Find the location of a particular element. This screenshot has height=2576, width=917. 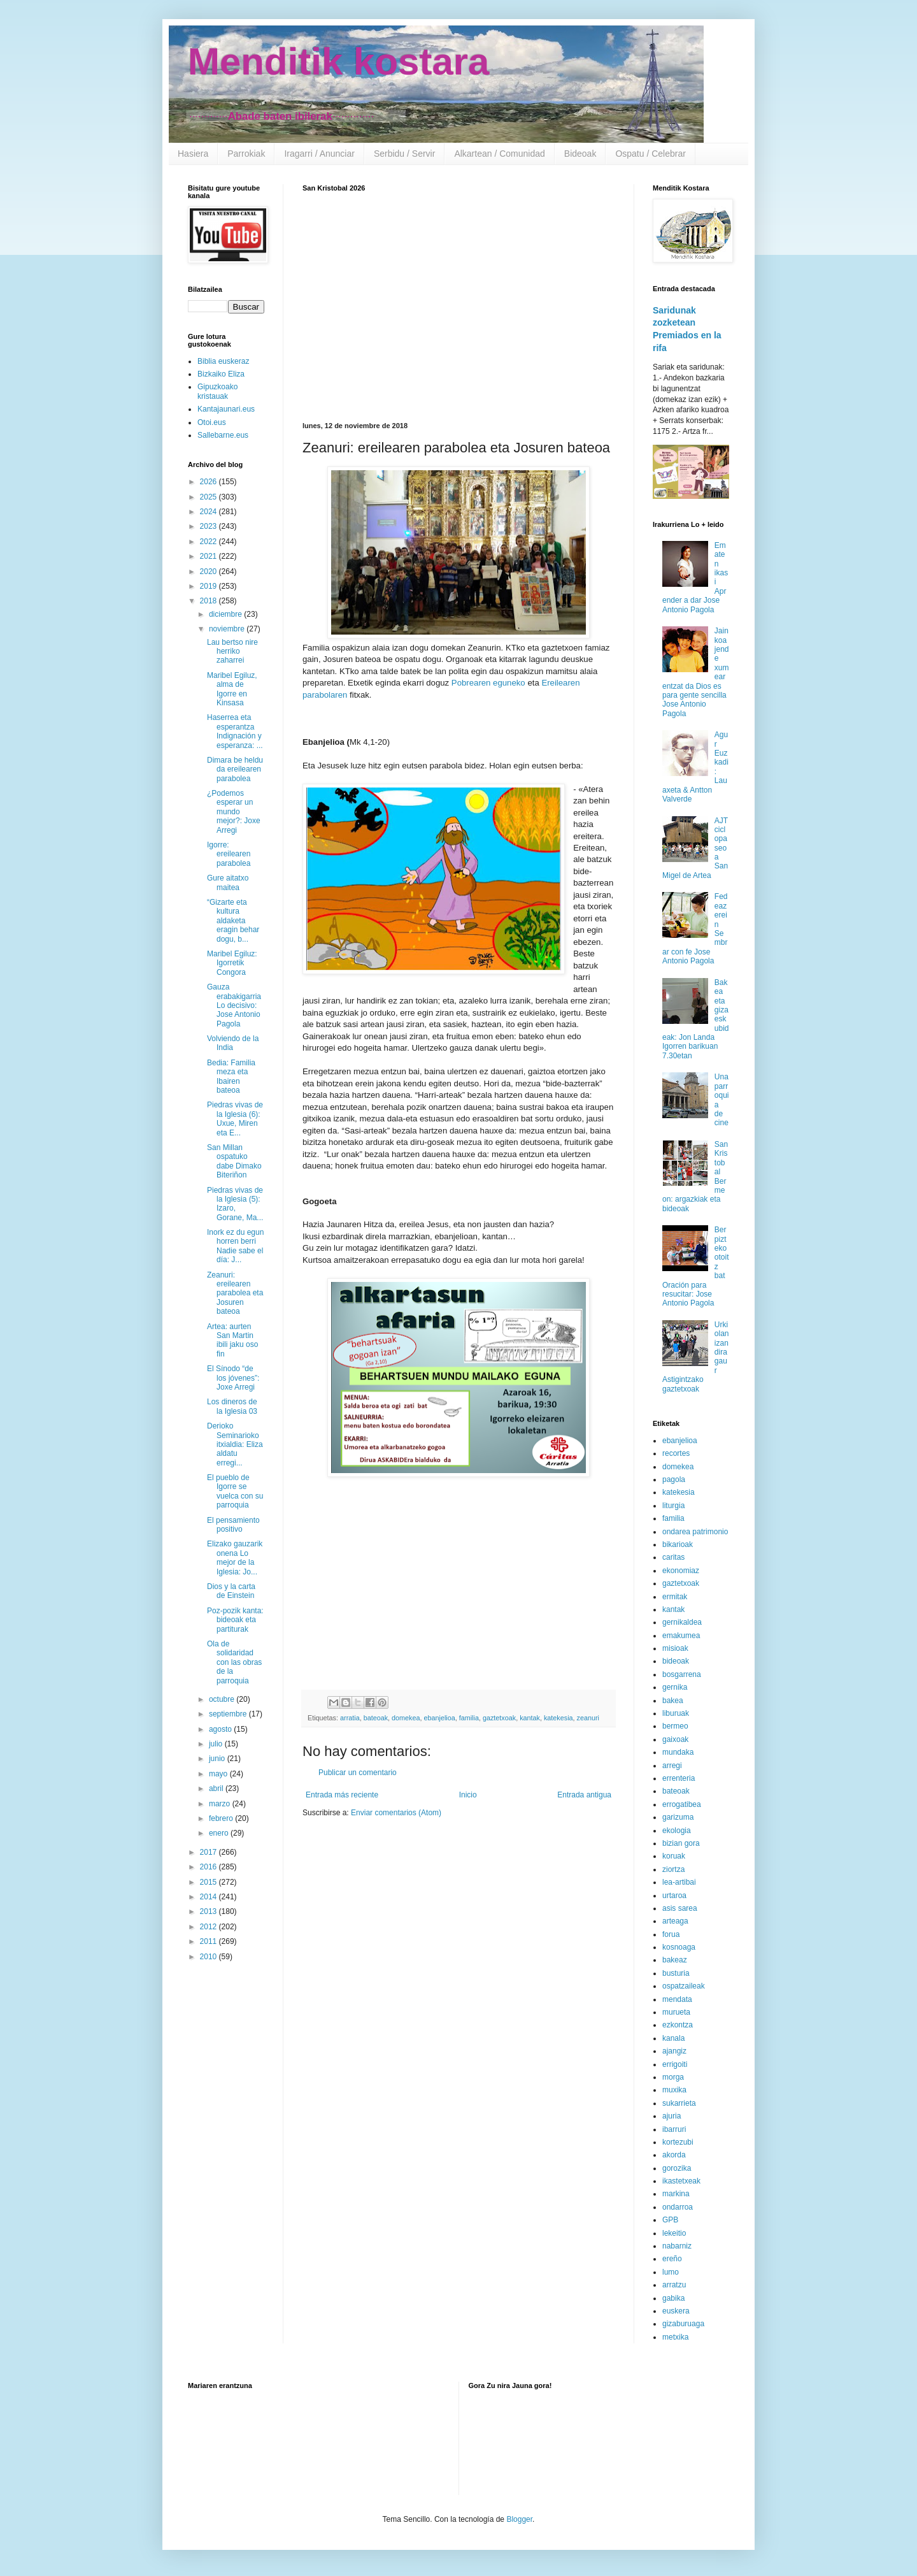

febrero is located at coordinates (222, 1818).